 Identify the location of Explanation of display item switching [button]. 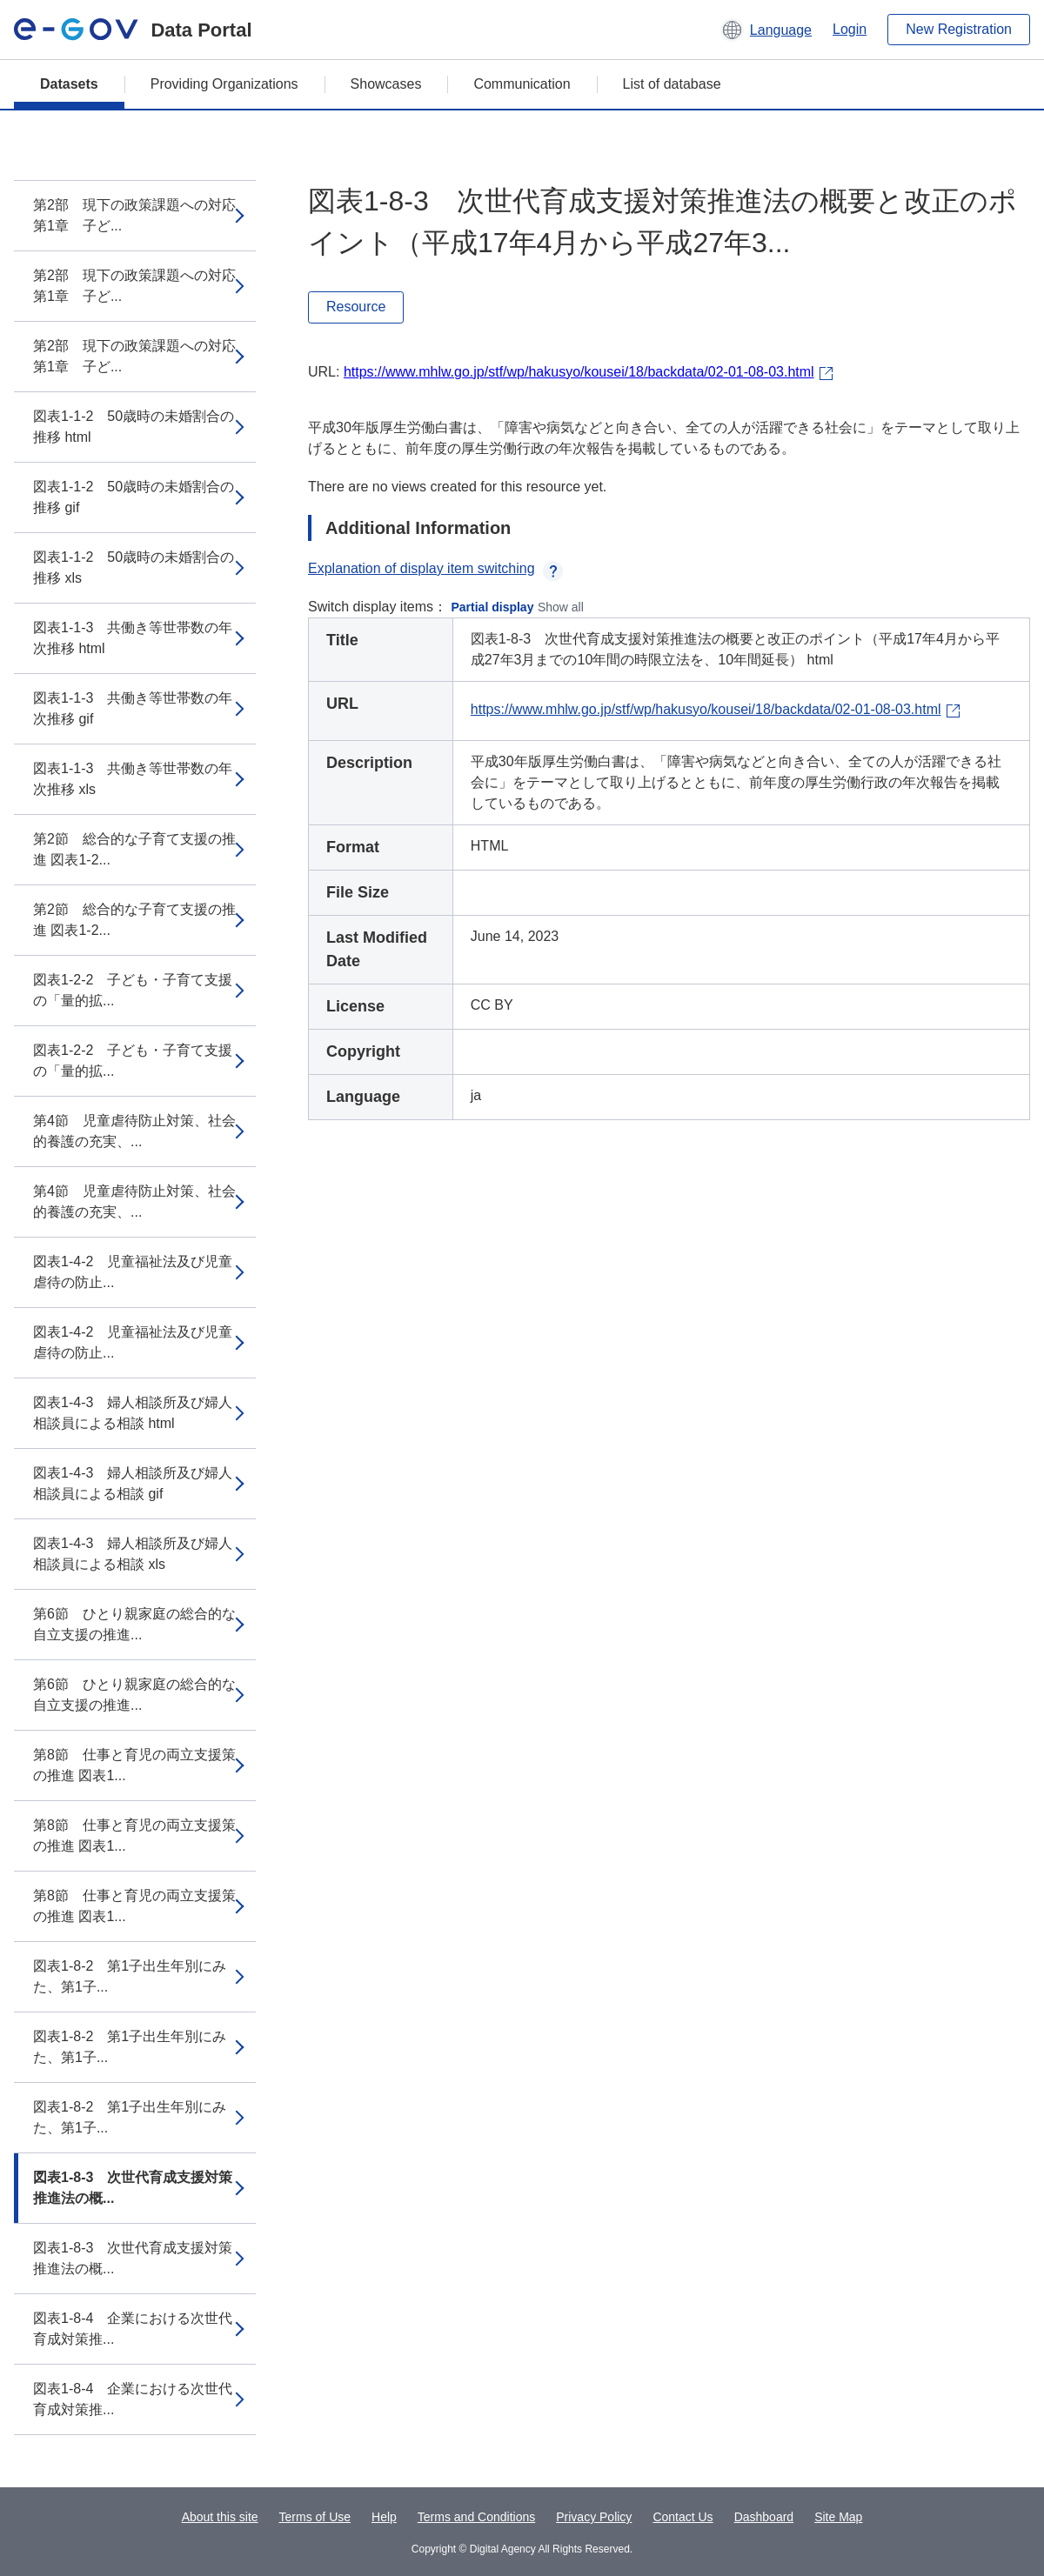
(435, 568).